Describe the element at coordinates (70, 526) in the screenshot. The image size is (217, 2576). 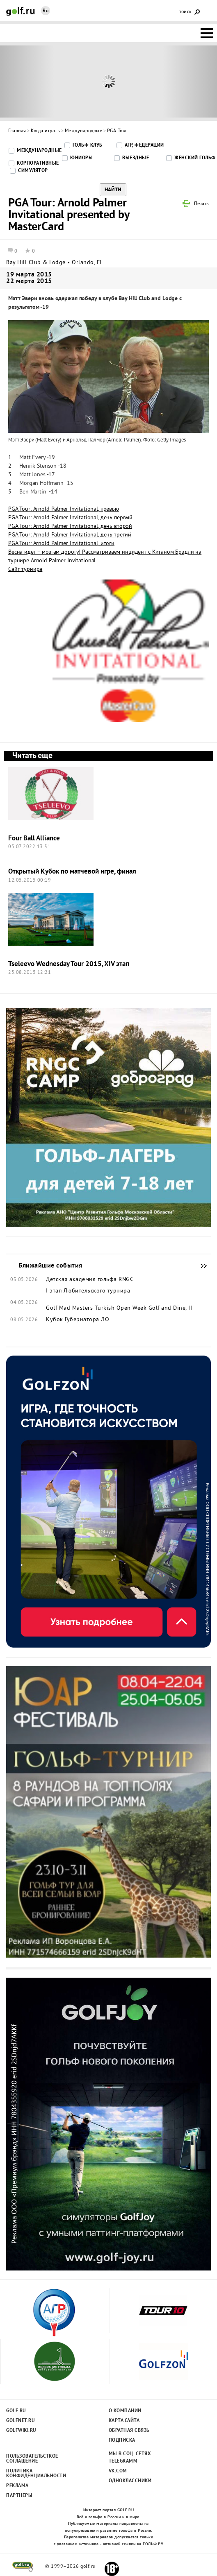
I see `PGA Tour: Arnold Palmer Invitational, день второй` at that location.